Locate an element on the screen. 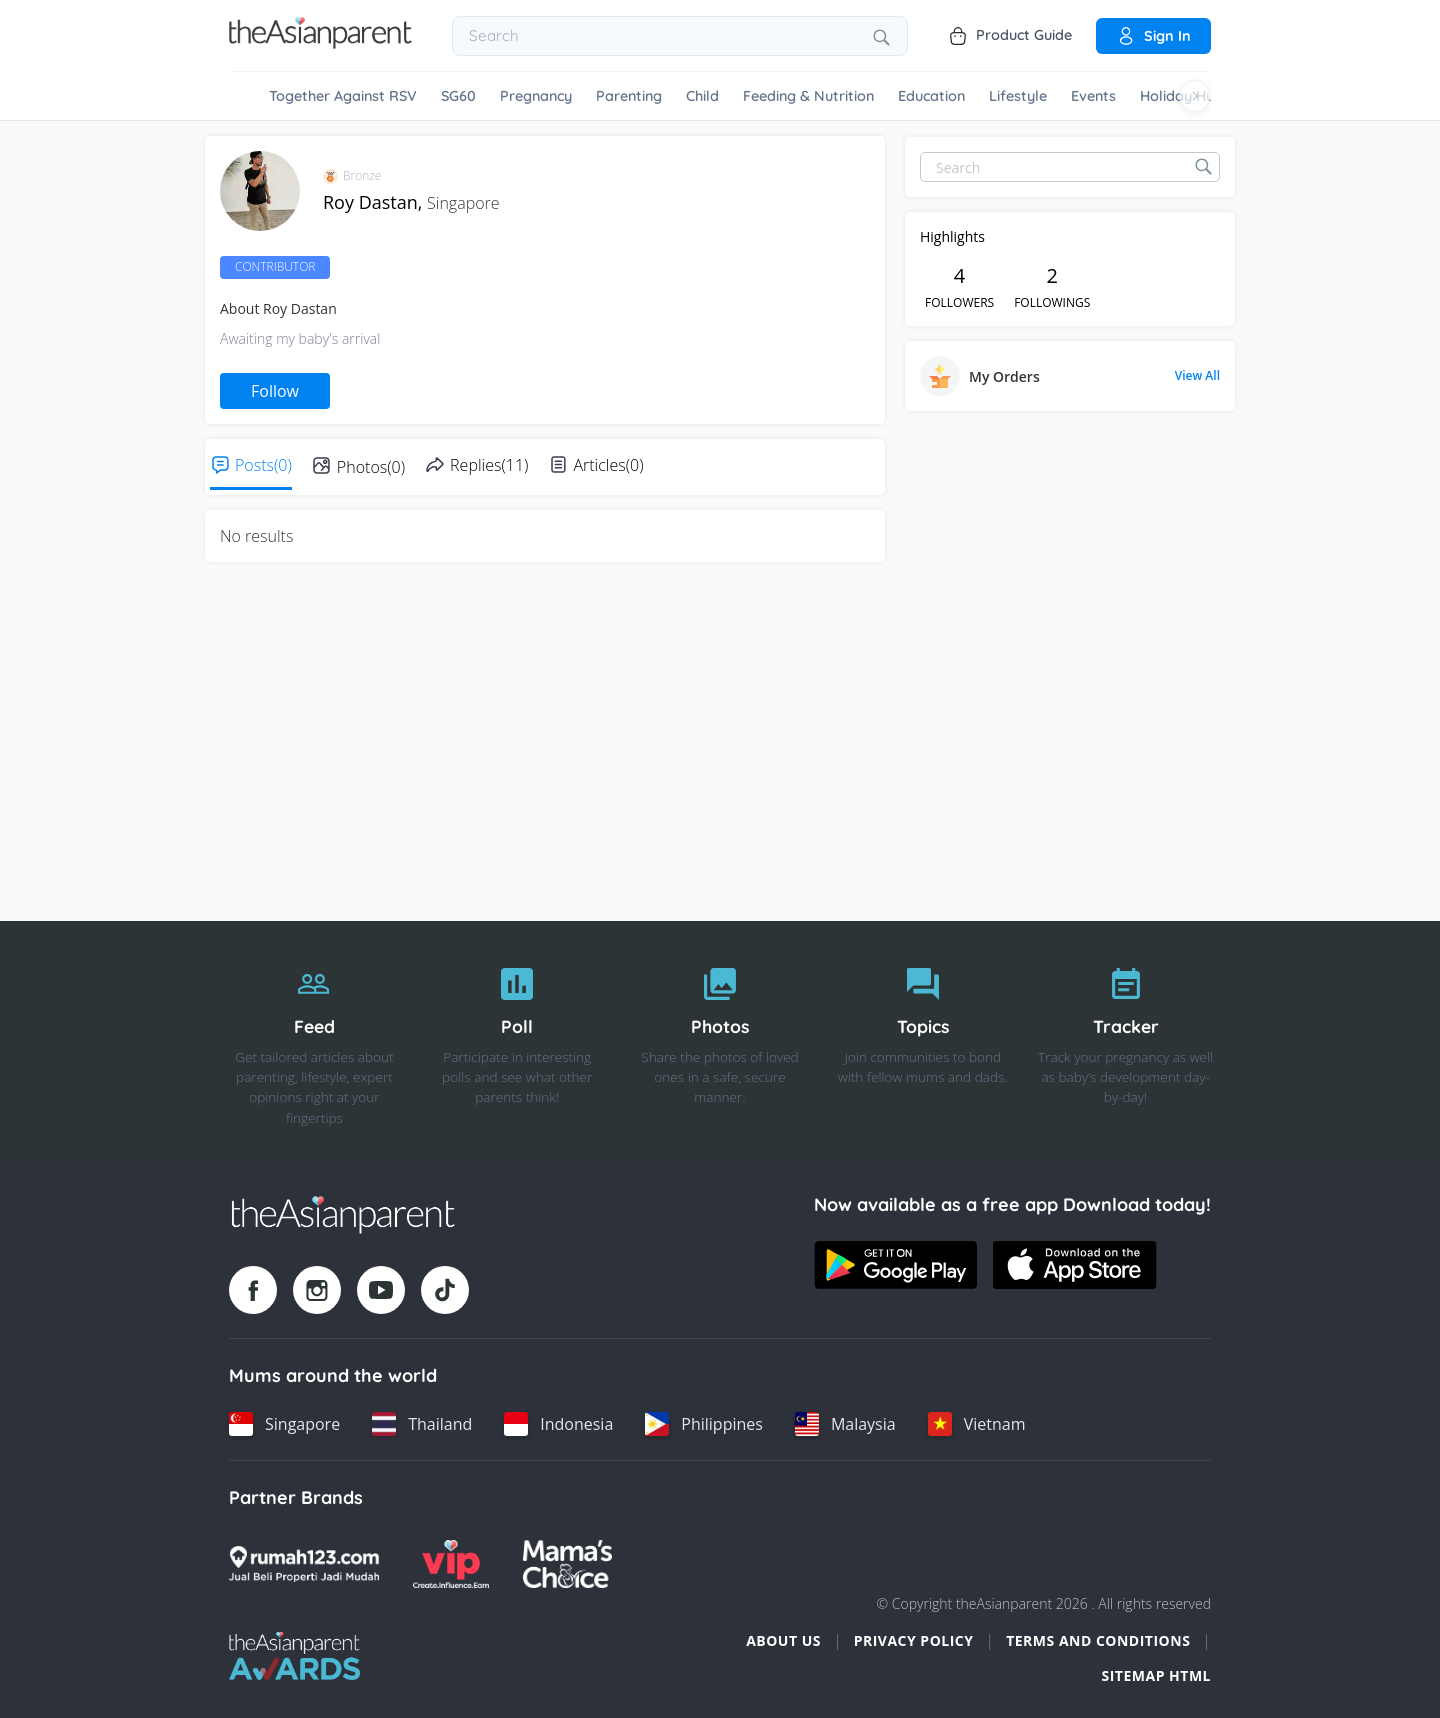 The image size is (1440, 1718). Photos(0) is located at coordinates (371, 467).